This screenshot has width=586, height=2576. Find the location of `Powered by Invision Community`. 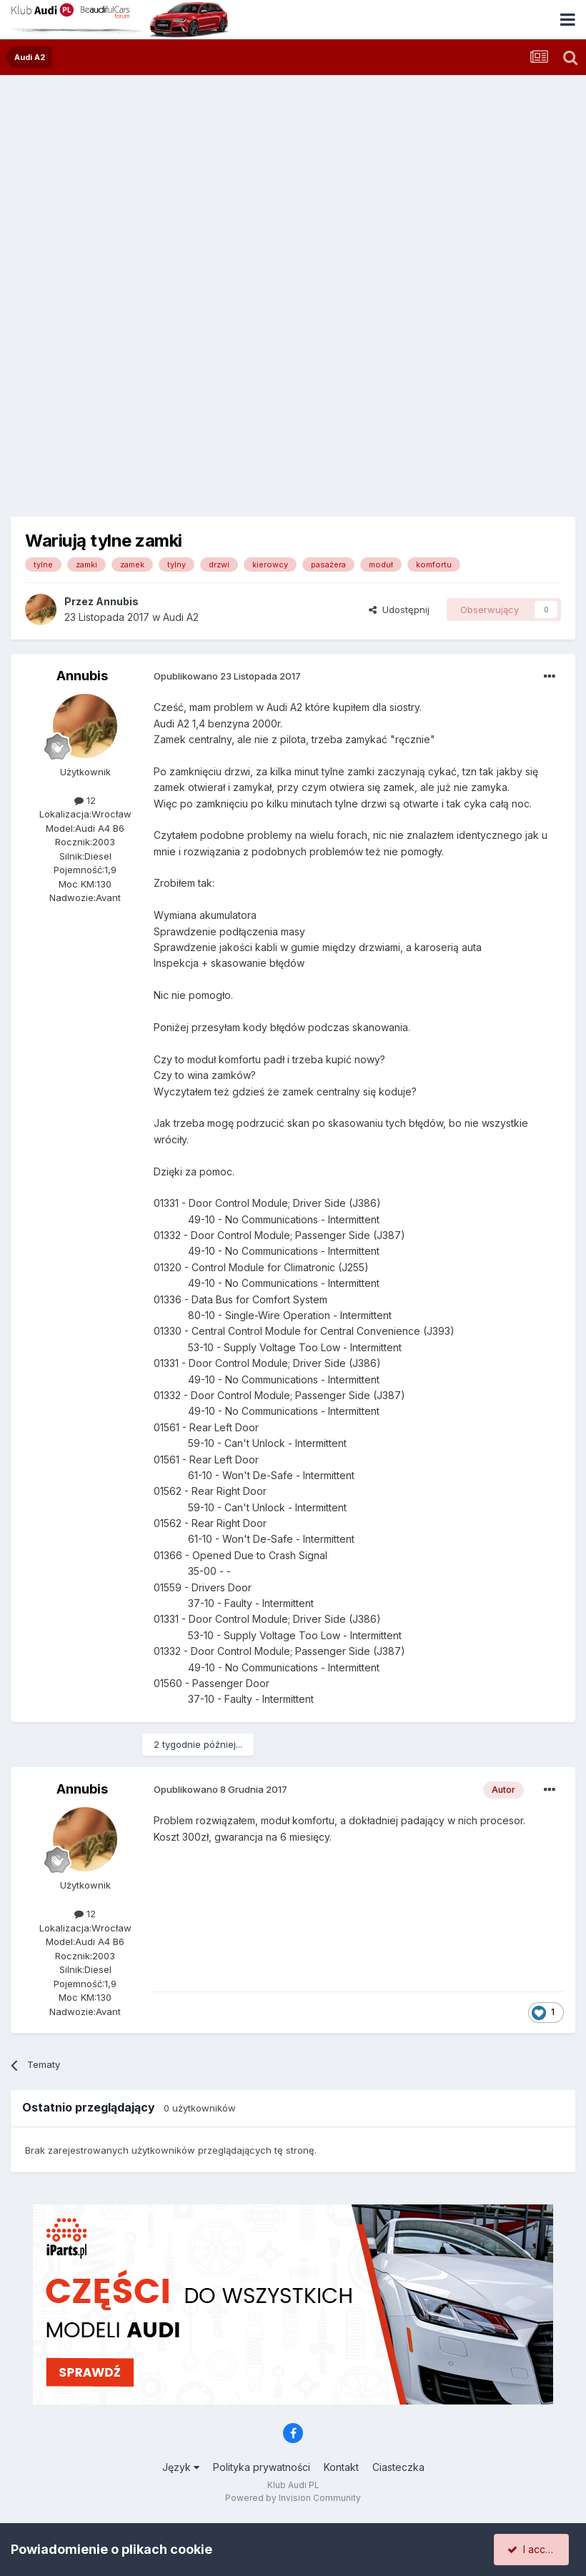

Powered by Invision Community is located at coordinates (293, 2497).